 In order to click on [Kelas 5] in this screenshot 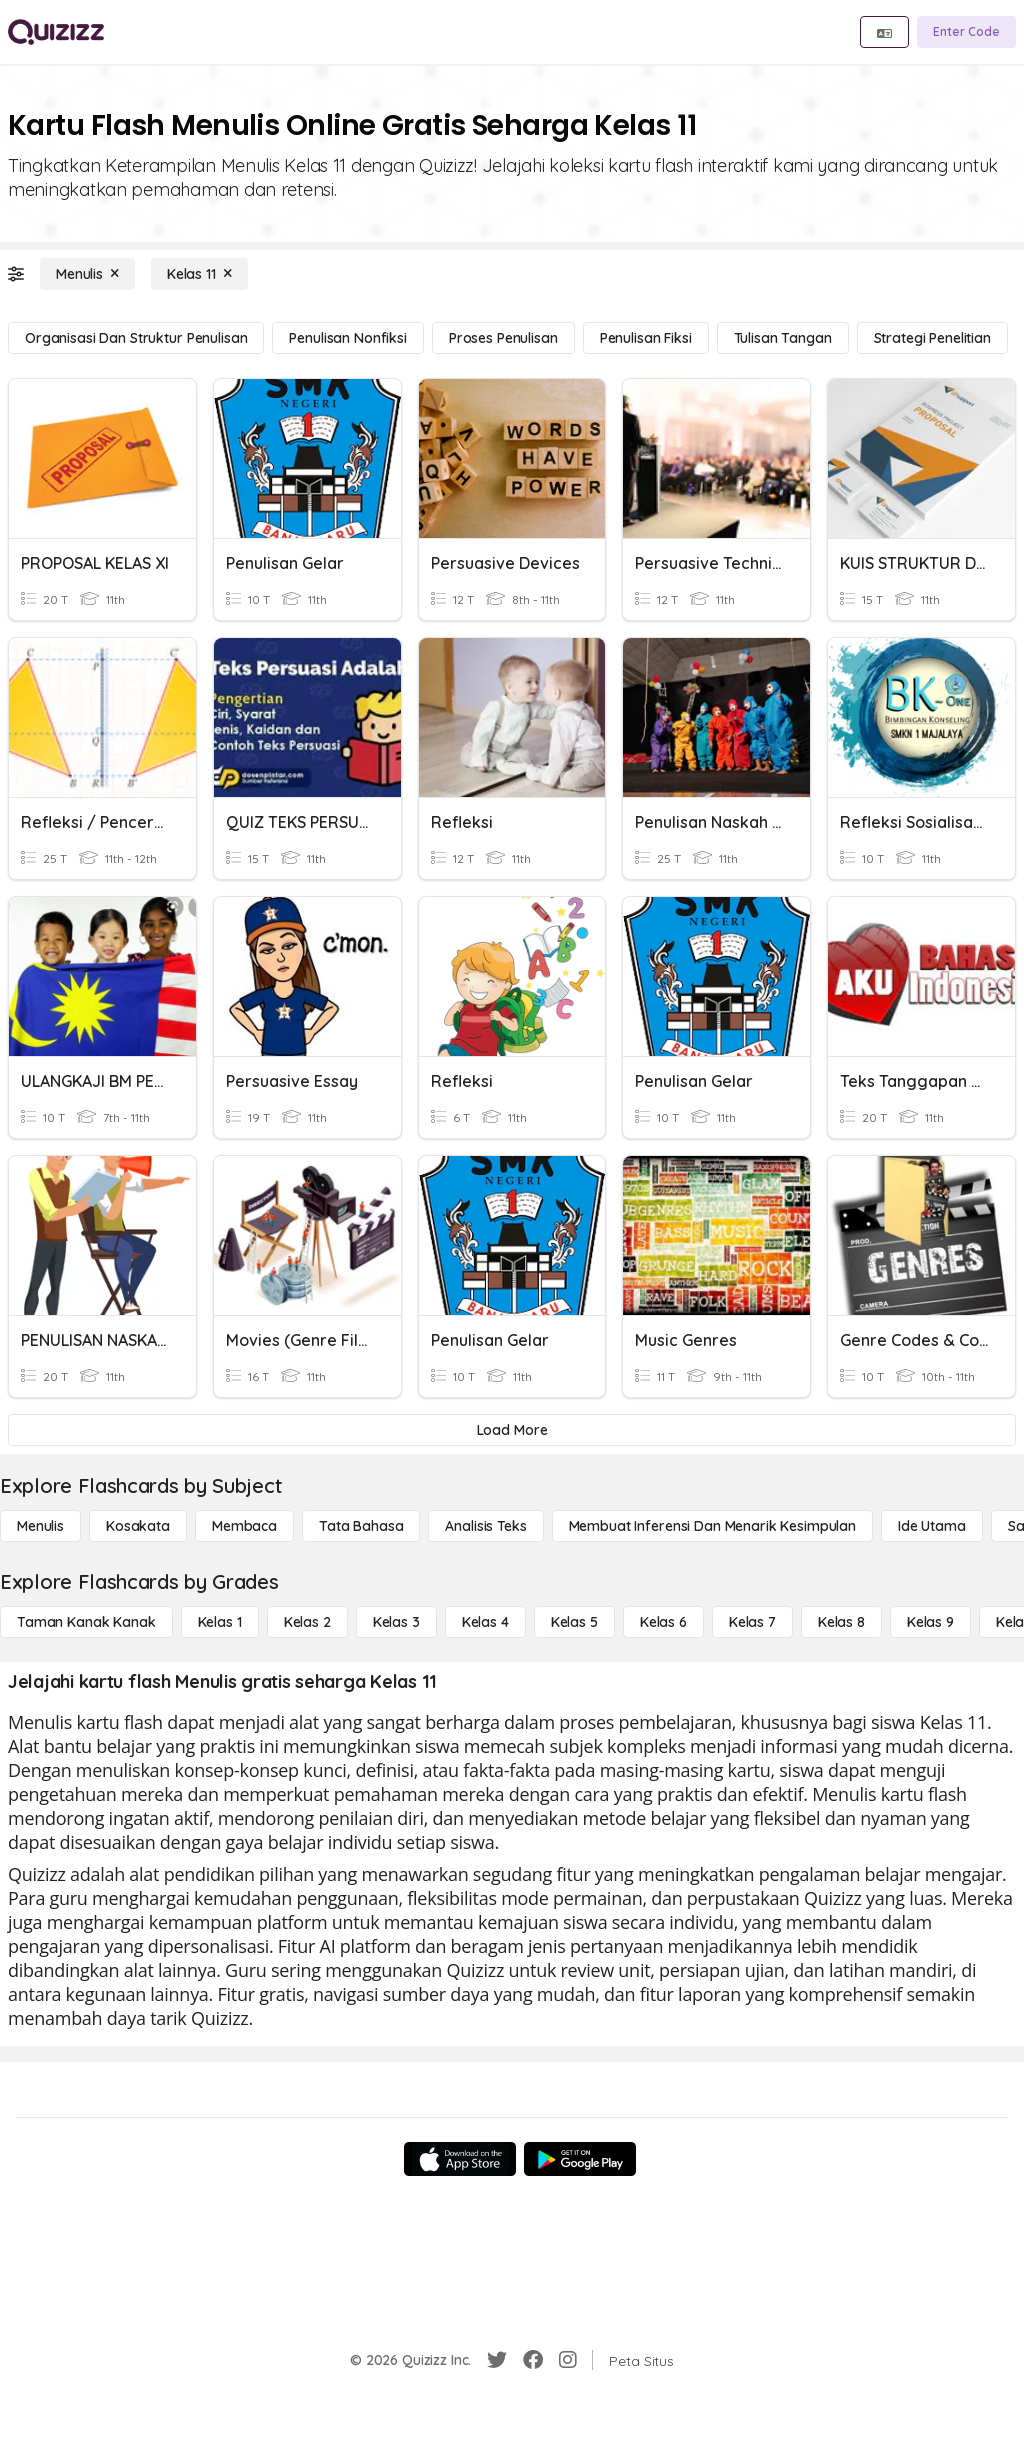, I will do `click(574, 1622)`.